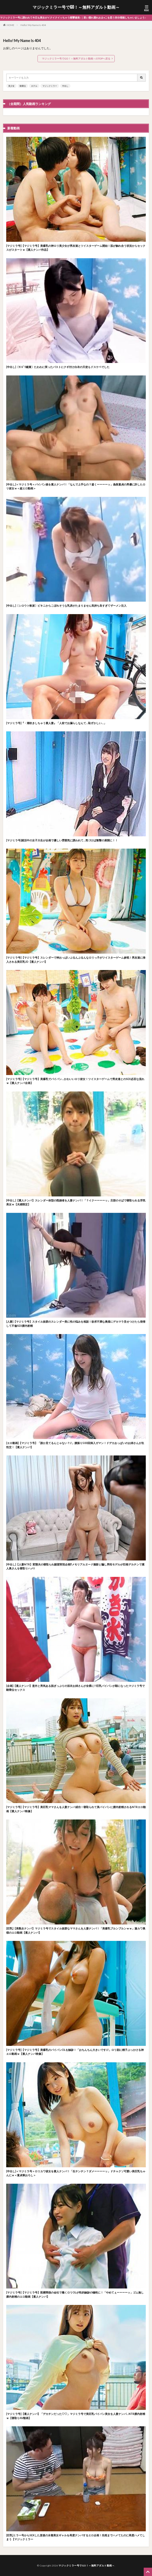 This screenshot has height=2576, width=152. Describe the element at coordinates (75, 486) in the screenshot. I see `[中出し]＜マジミラ号＞パイパン娘を素人ナンパ！「なんで上手なの？逝くーーーーッ」偽装童貞の男優に許したロリ彼女ｗ＜超エロ動画＞` at that location.